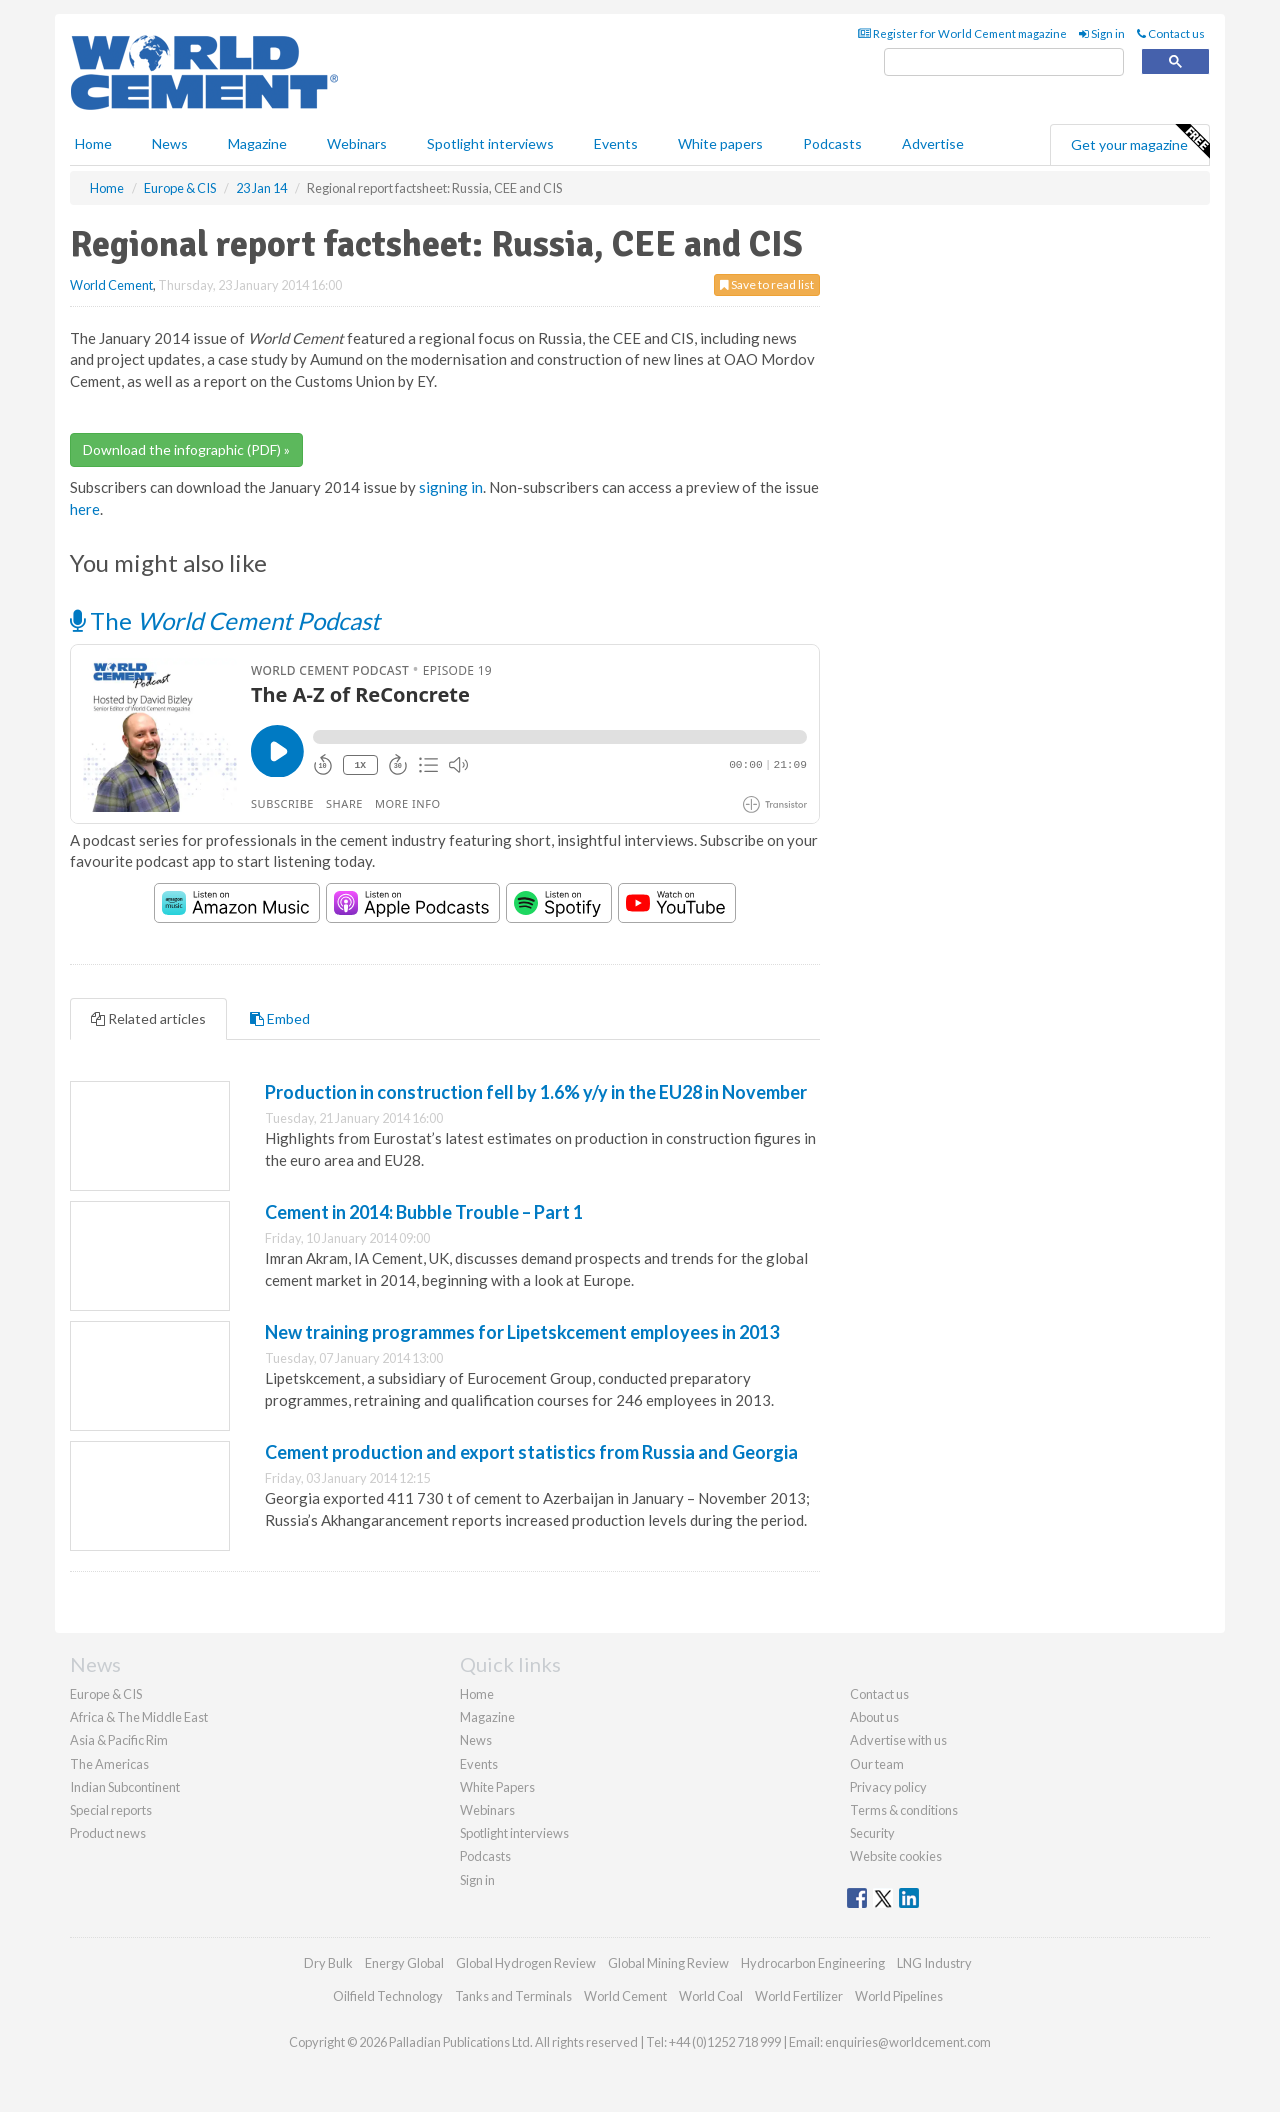 This screenshot has width=1280, height=2112. I want to click on Indian Subcontinent, so click(125, 1787).